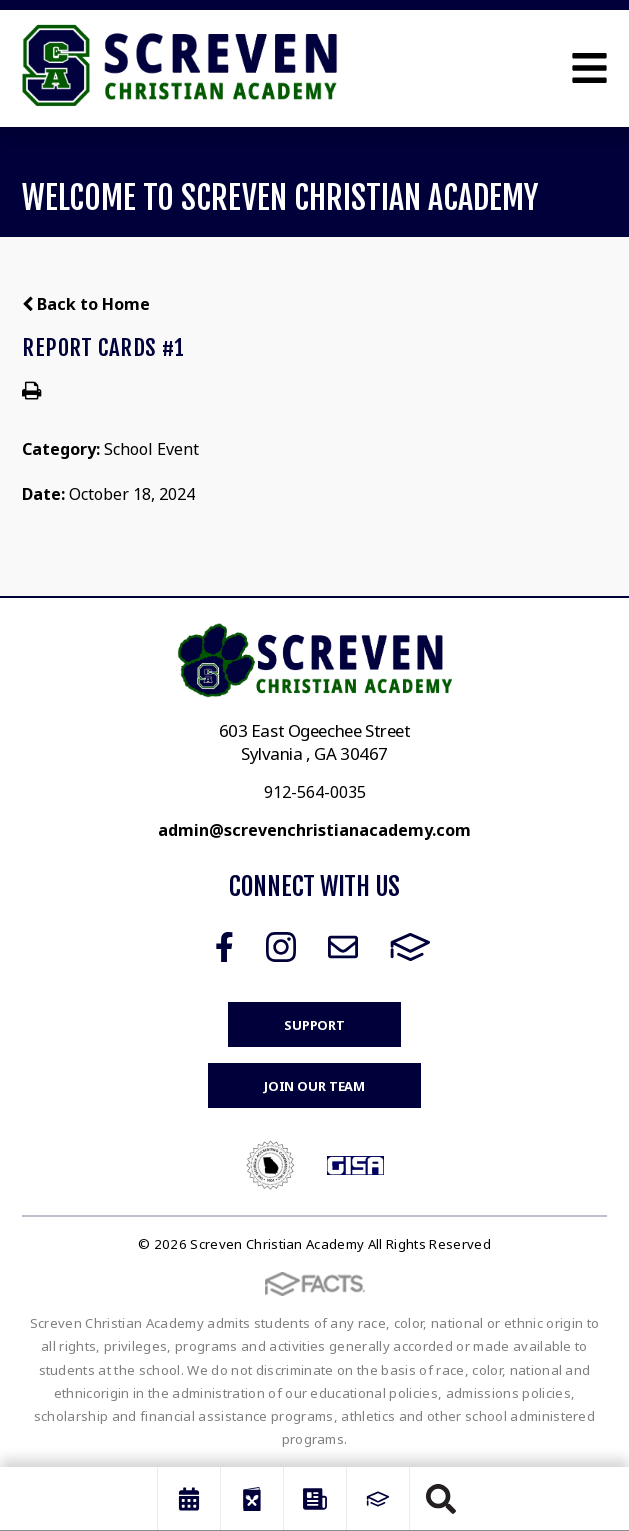 This screenshot has width=629, height=1531. Describe the element at coordinates (314, 1086) in the screenshot. I see `Join Our Team` at that location.